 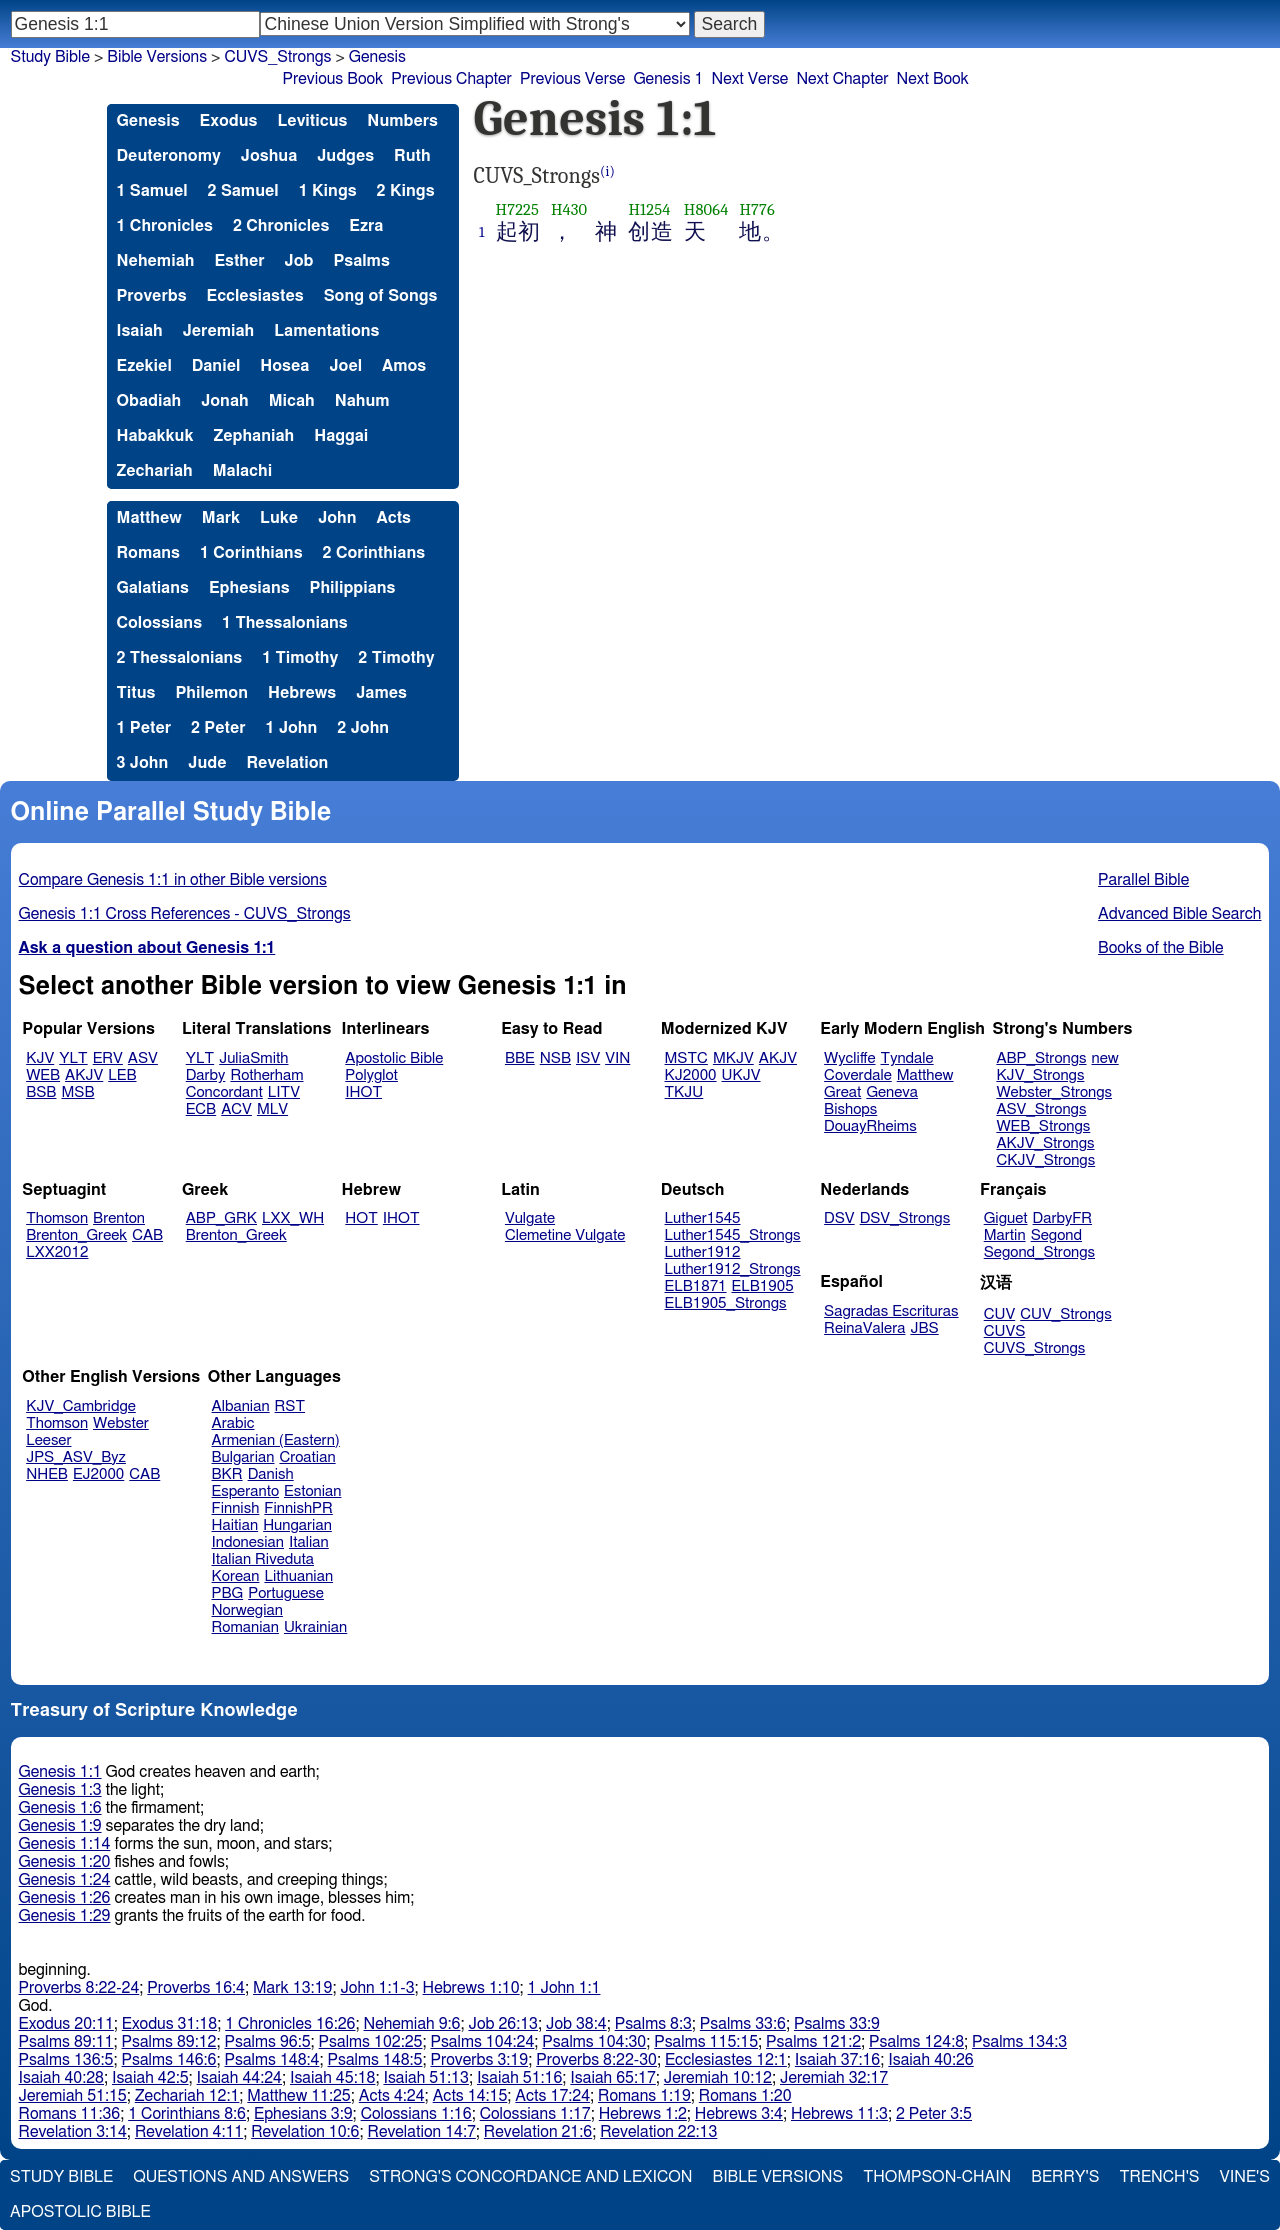 I want to click on Genesis 1:26, so click(x=65, y=1898).